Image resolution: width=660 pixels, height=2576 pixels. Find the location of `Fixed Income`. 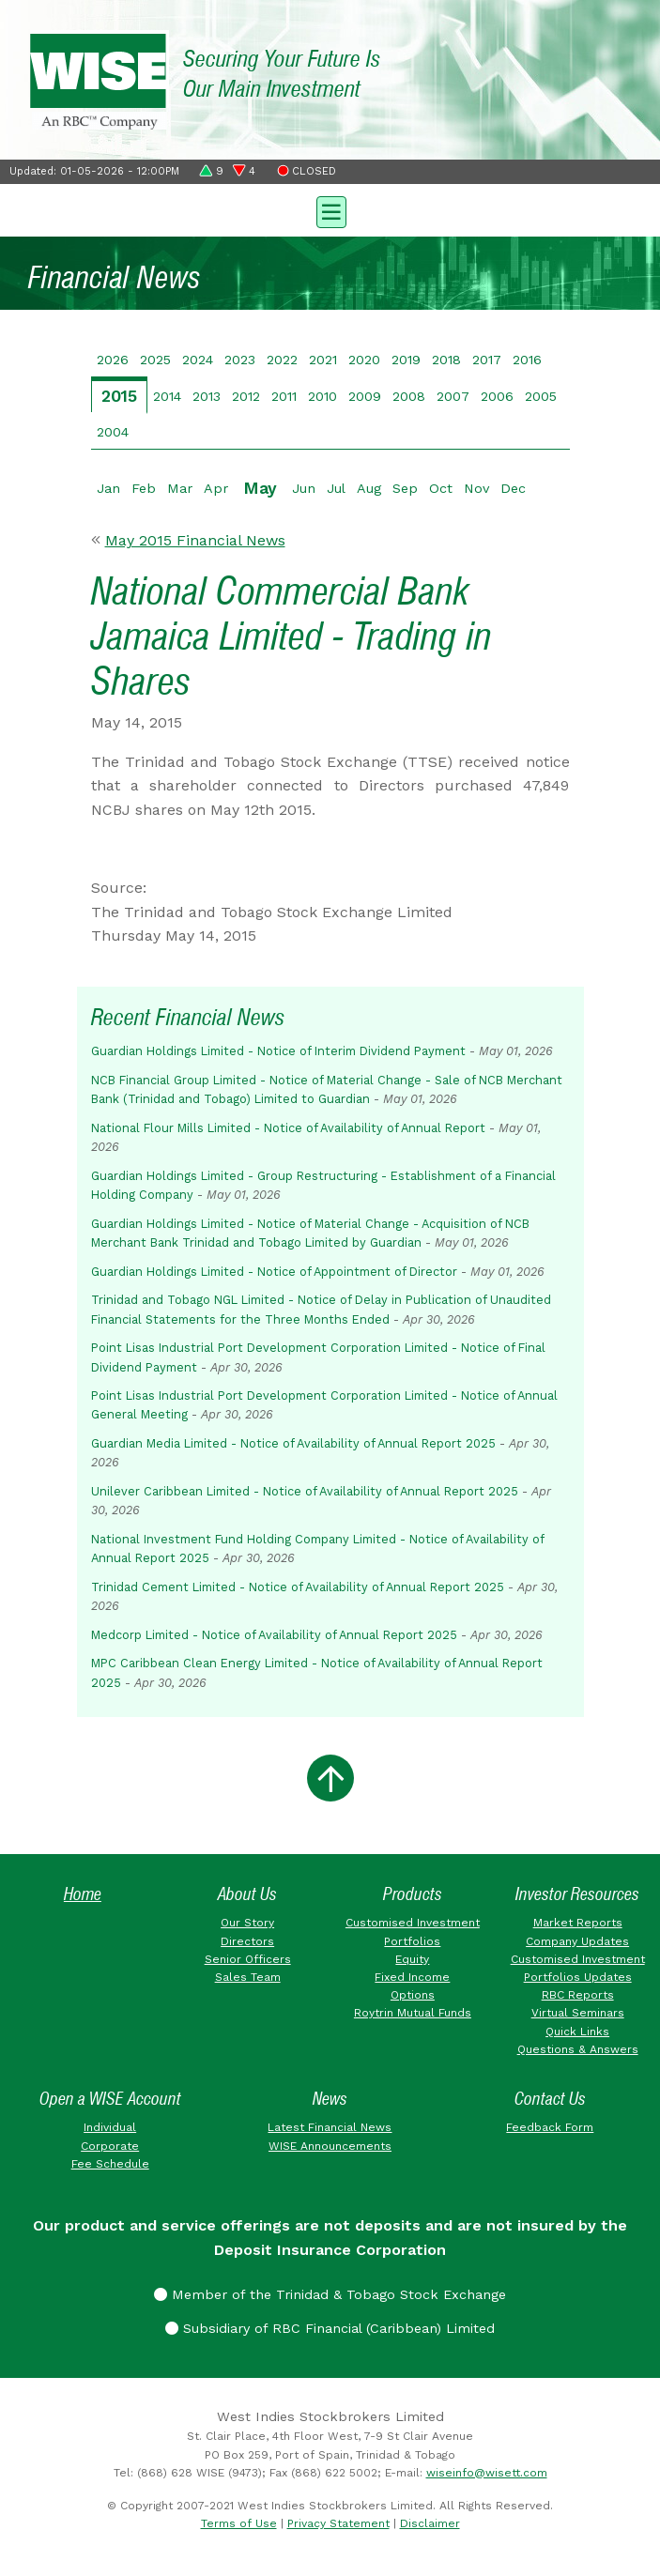

Fixed Income is located at coordinates (412, 1977).